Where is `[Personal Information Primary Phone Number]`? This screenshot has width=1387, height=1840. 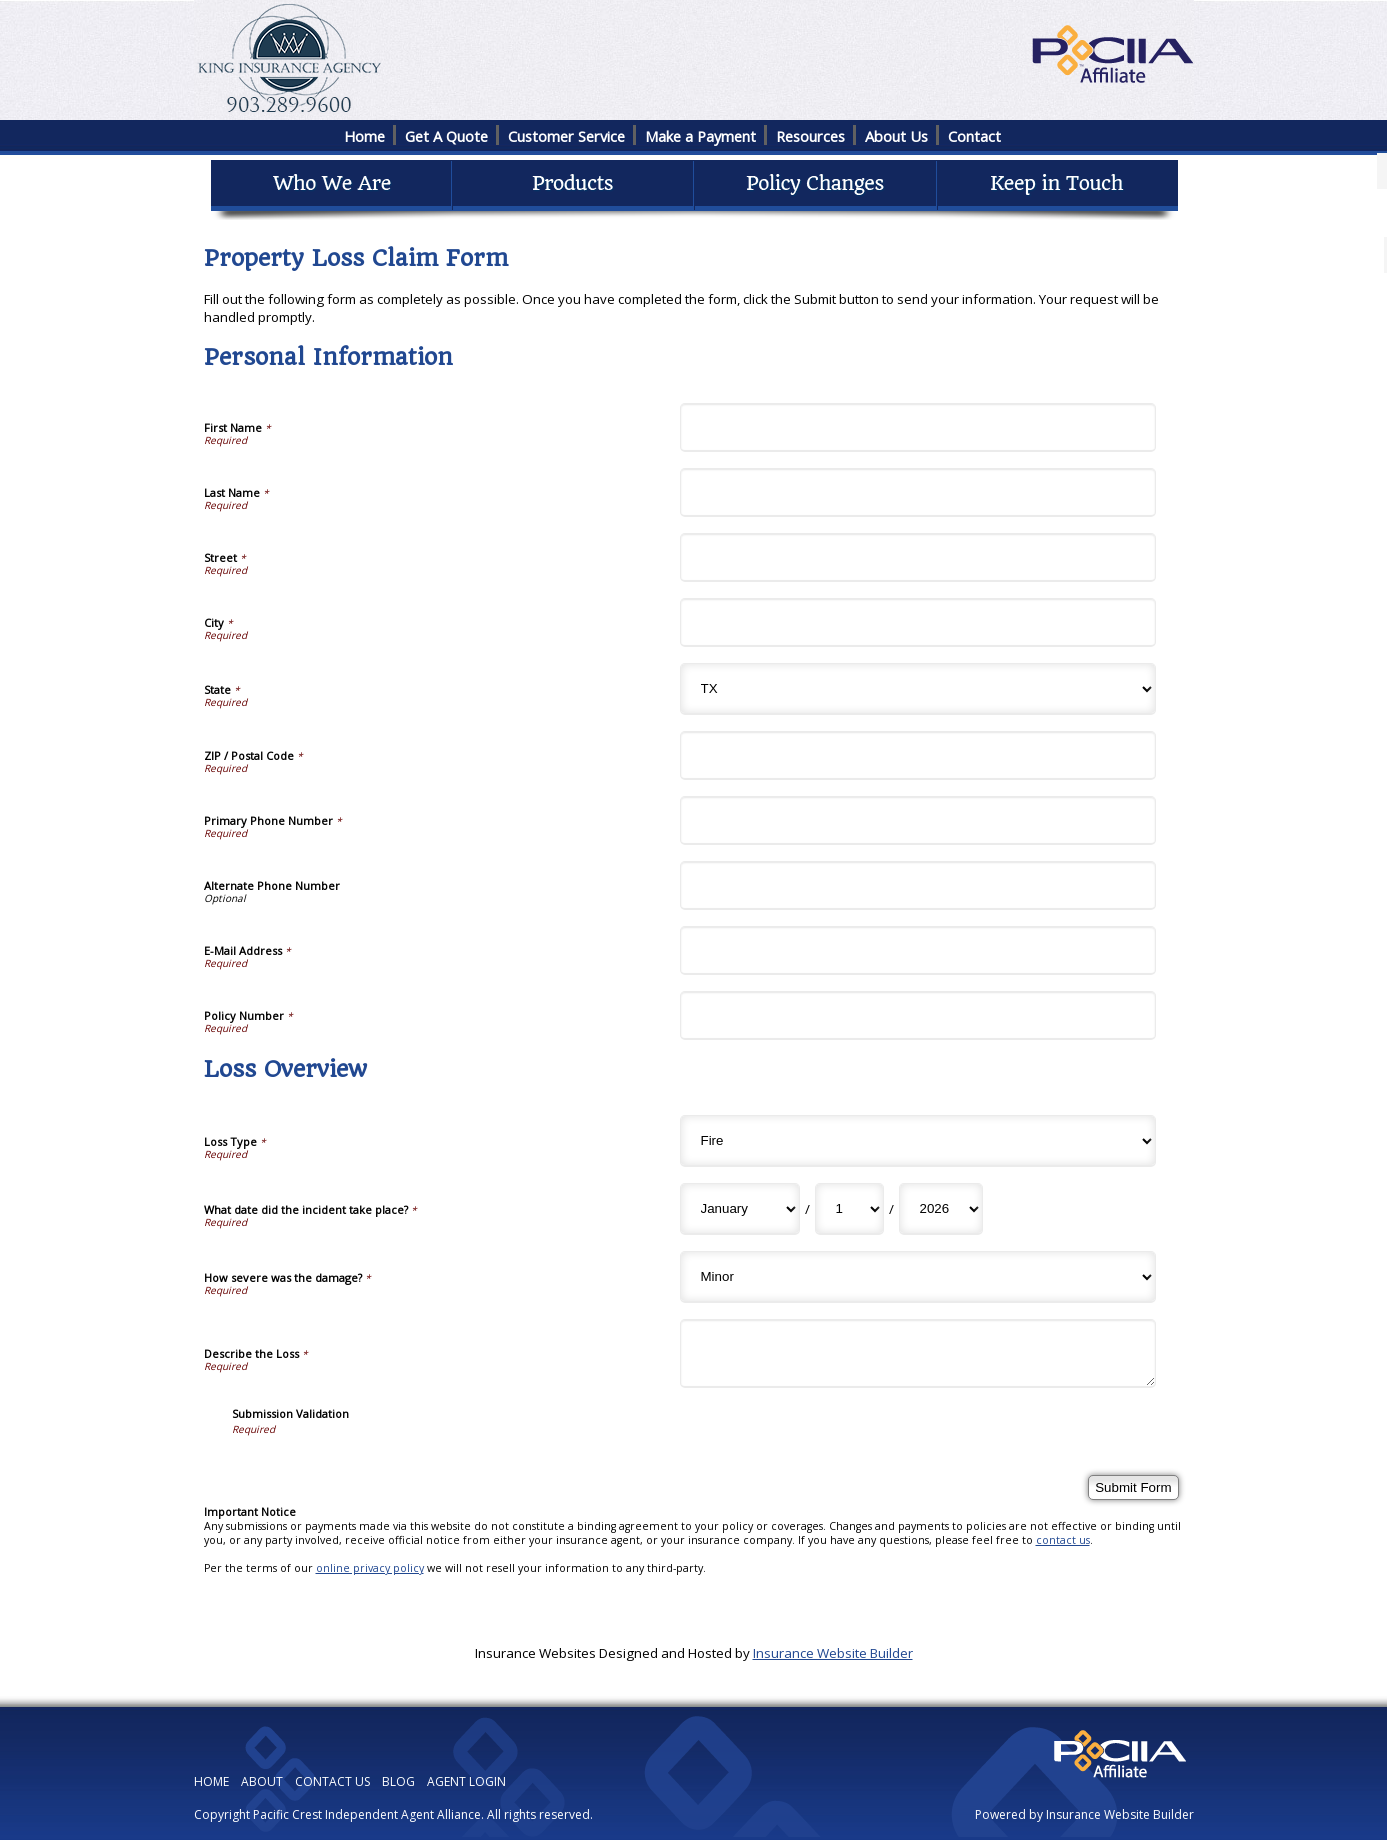 [Personal Information Primary Phone Number] is located at coordinates (918, 820).